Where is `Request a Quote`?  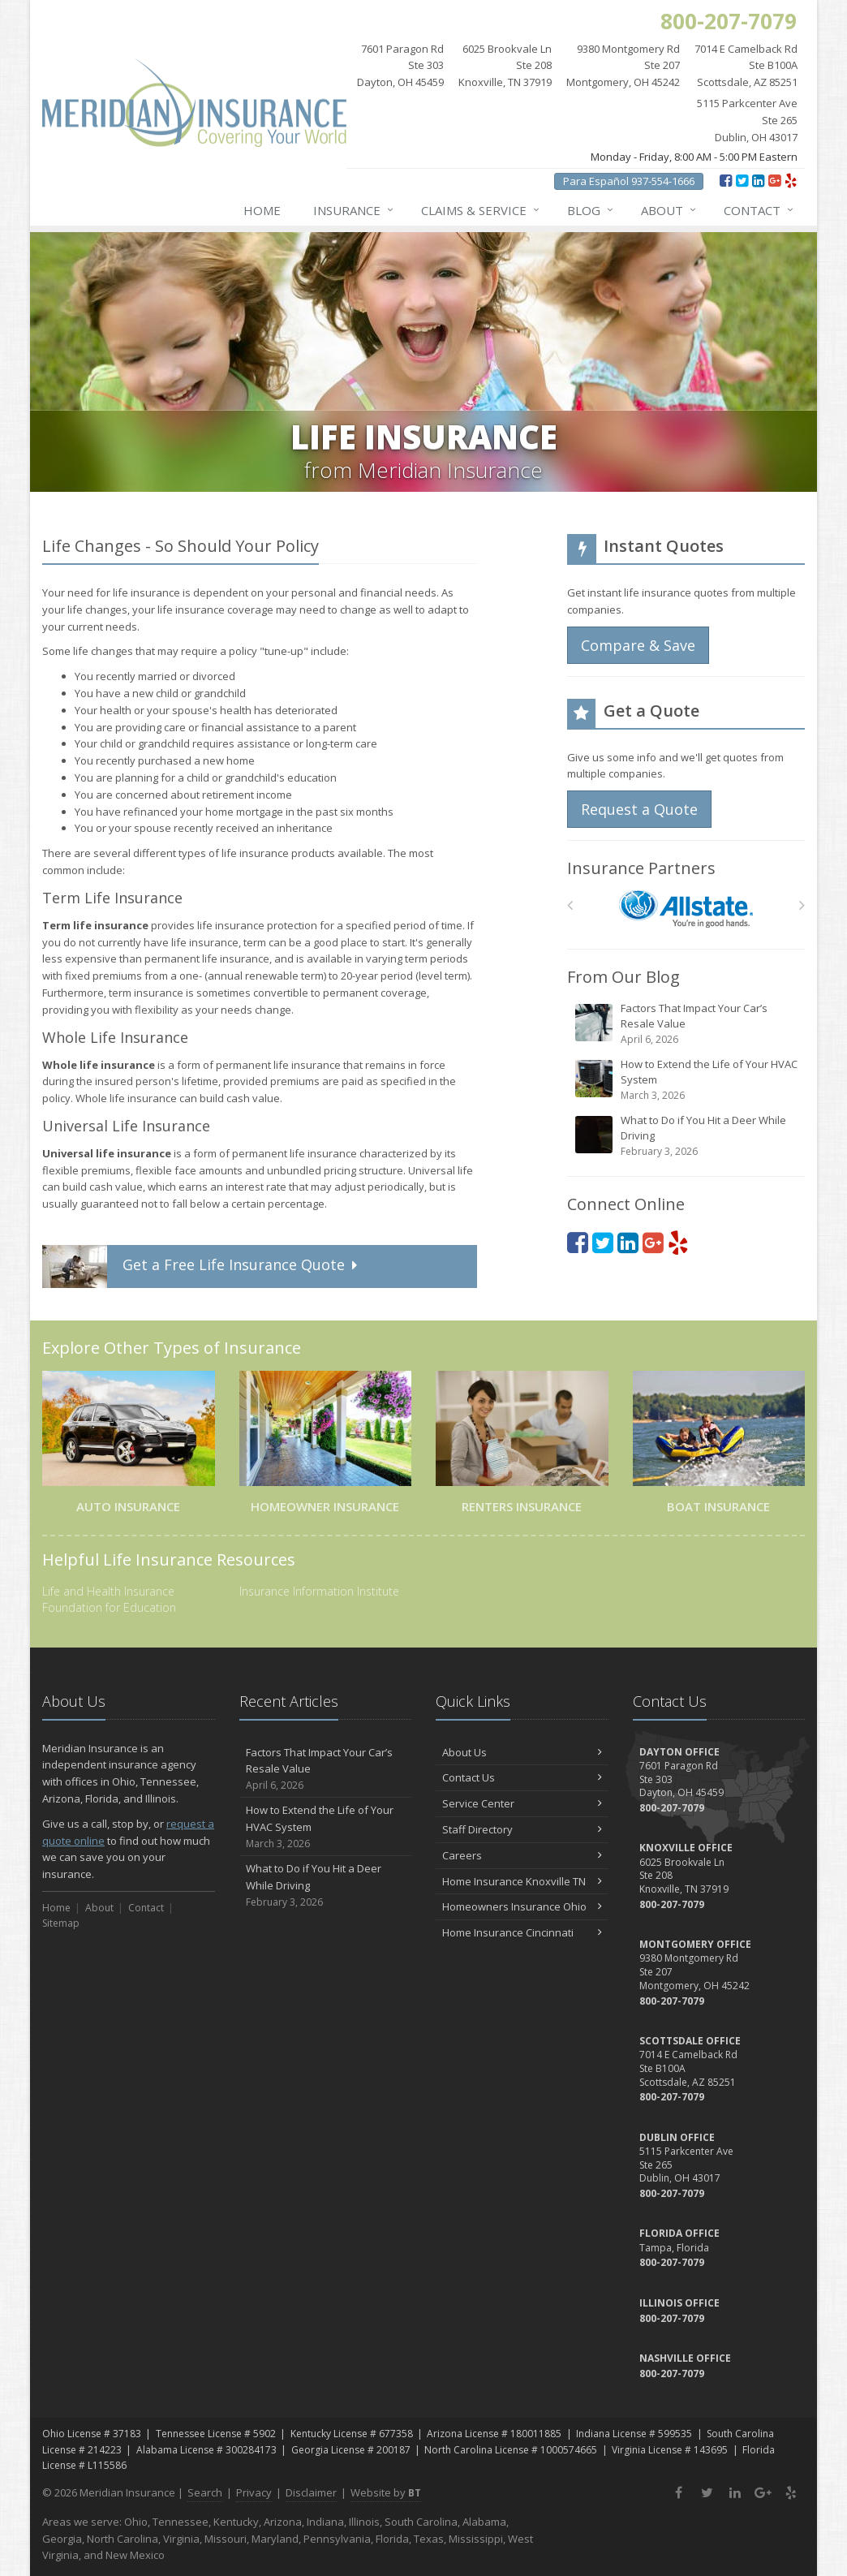 Request a Quote is located at coordinates (639, 809).